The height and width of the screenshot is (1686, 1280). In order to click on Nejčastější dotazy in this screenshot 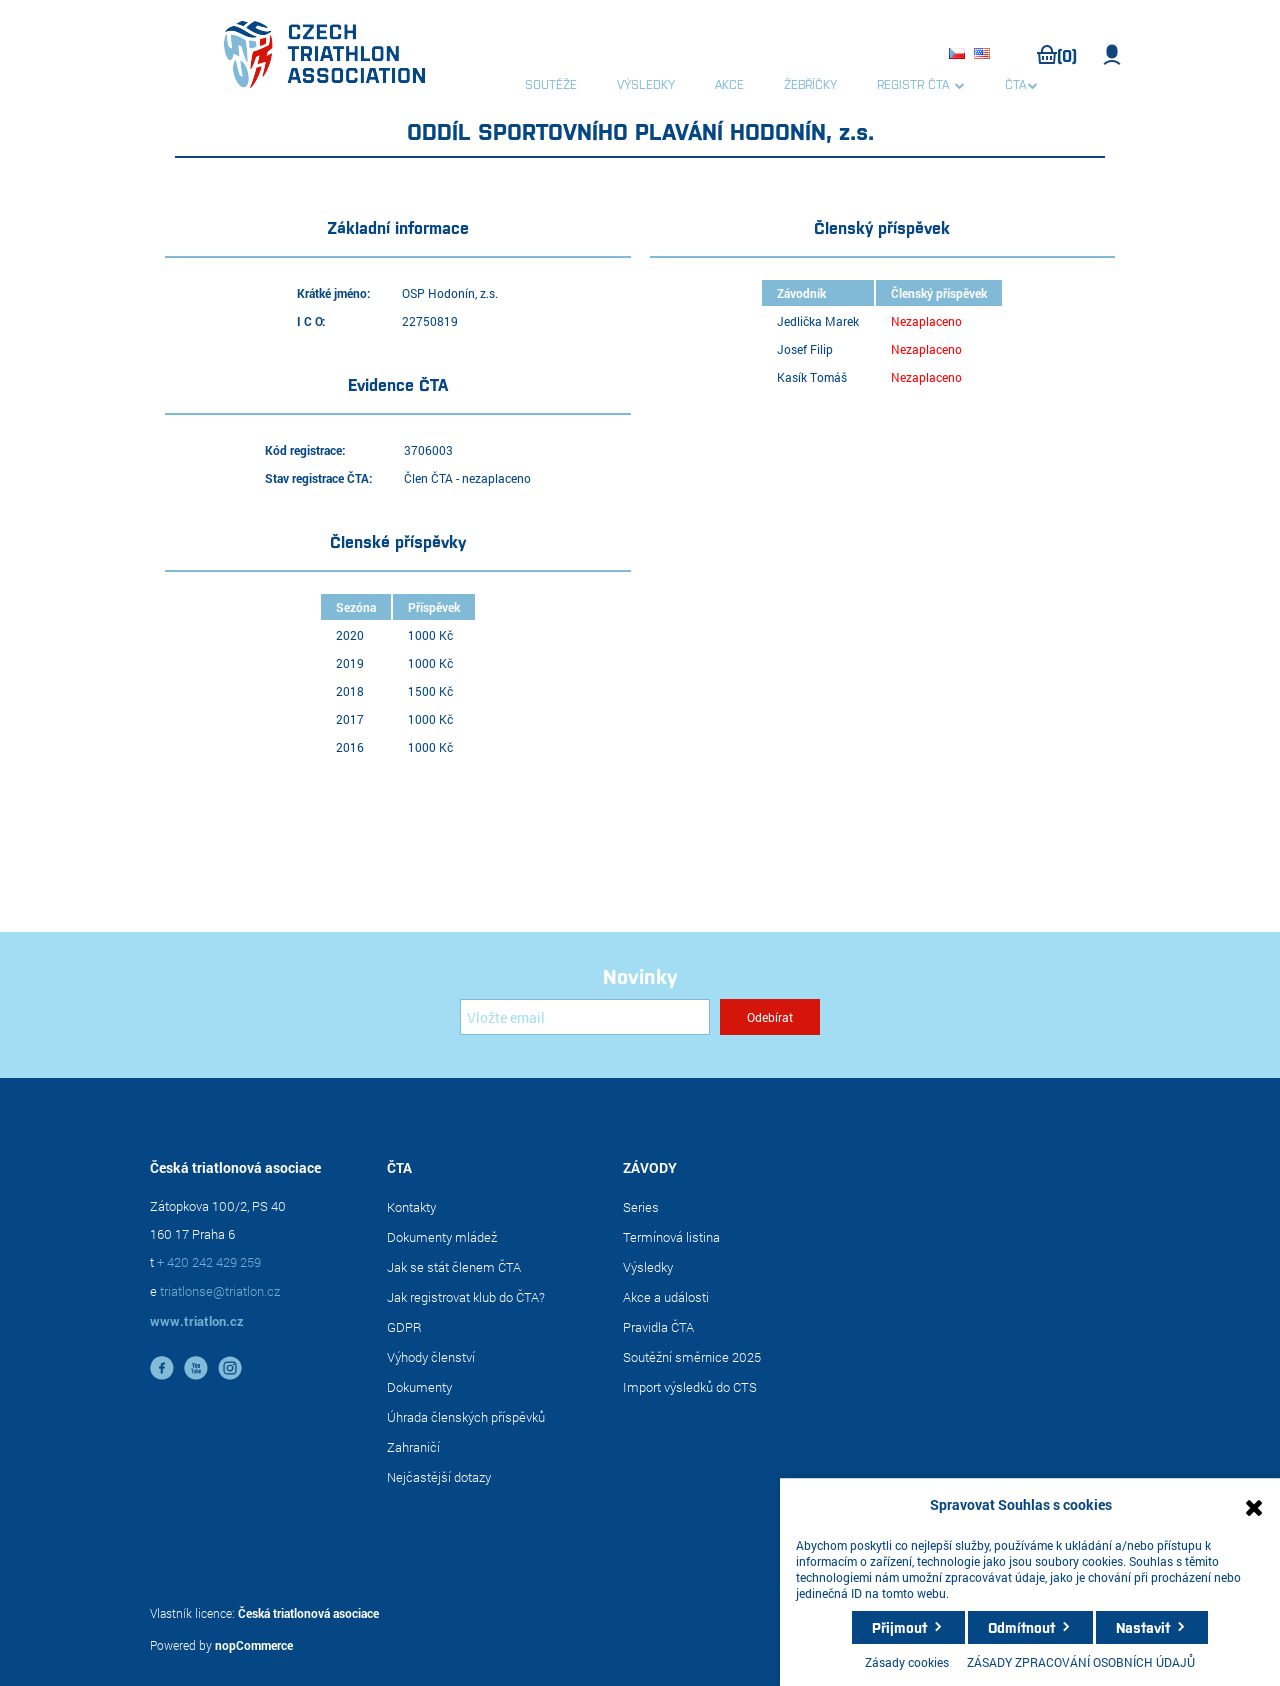, I will do `click(439, 1477)`.